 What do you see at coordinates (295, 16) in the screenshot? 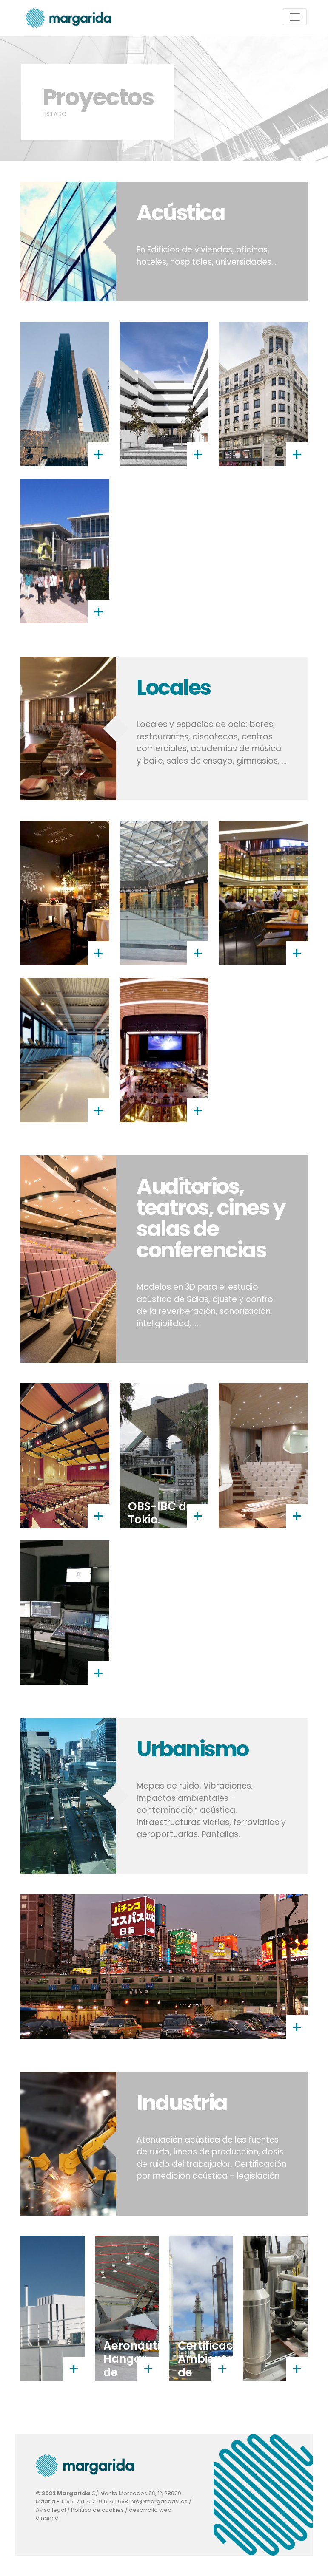
I see `[Toggle navigation]` at bounding box center [295, 16].